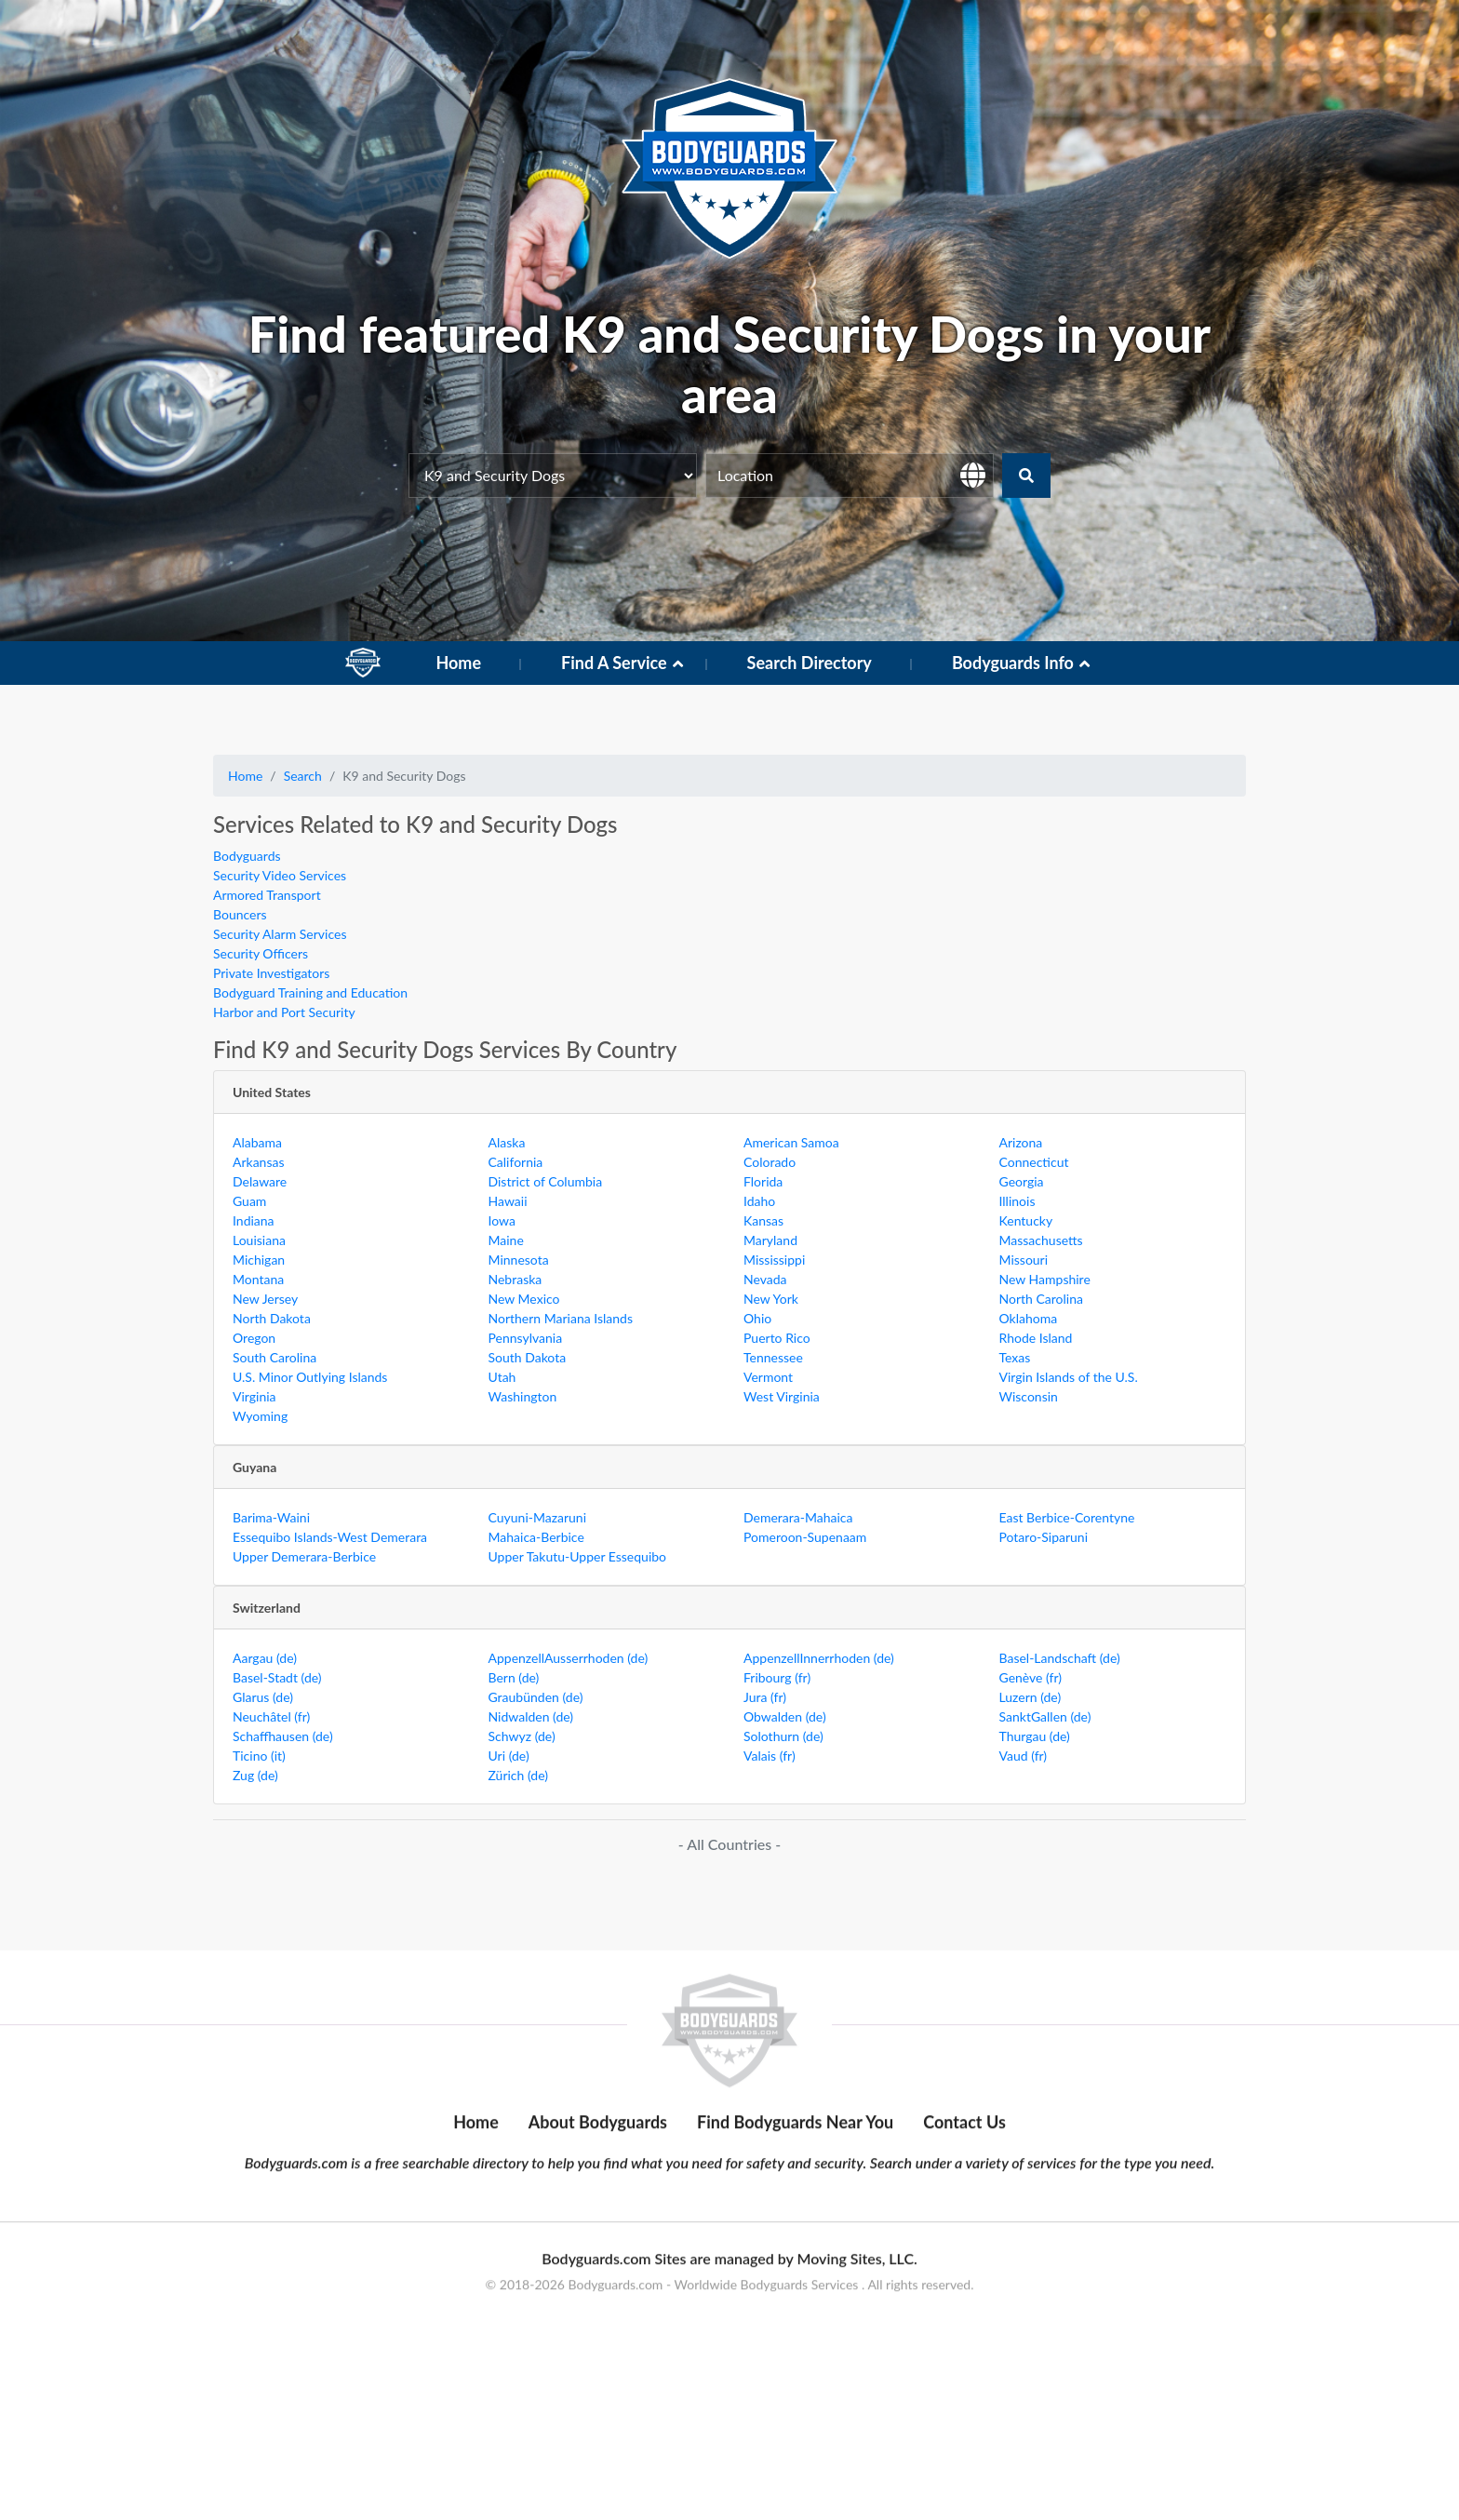 This screenshot has height=2520, width=1459. What do you see at coordinates (759, 1201) in the screenshot?
I see `Idaho` at bounding box center [759, 1201].